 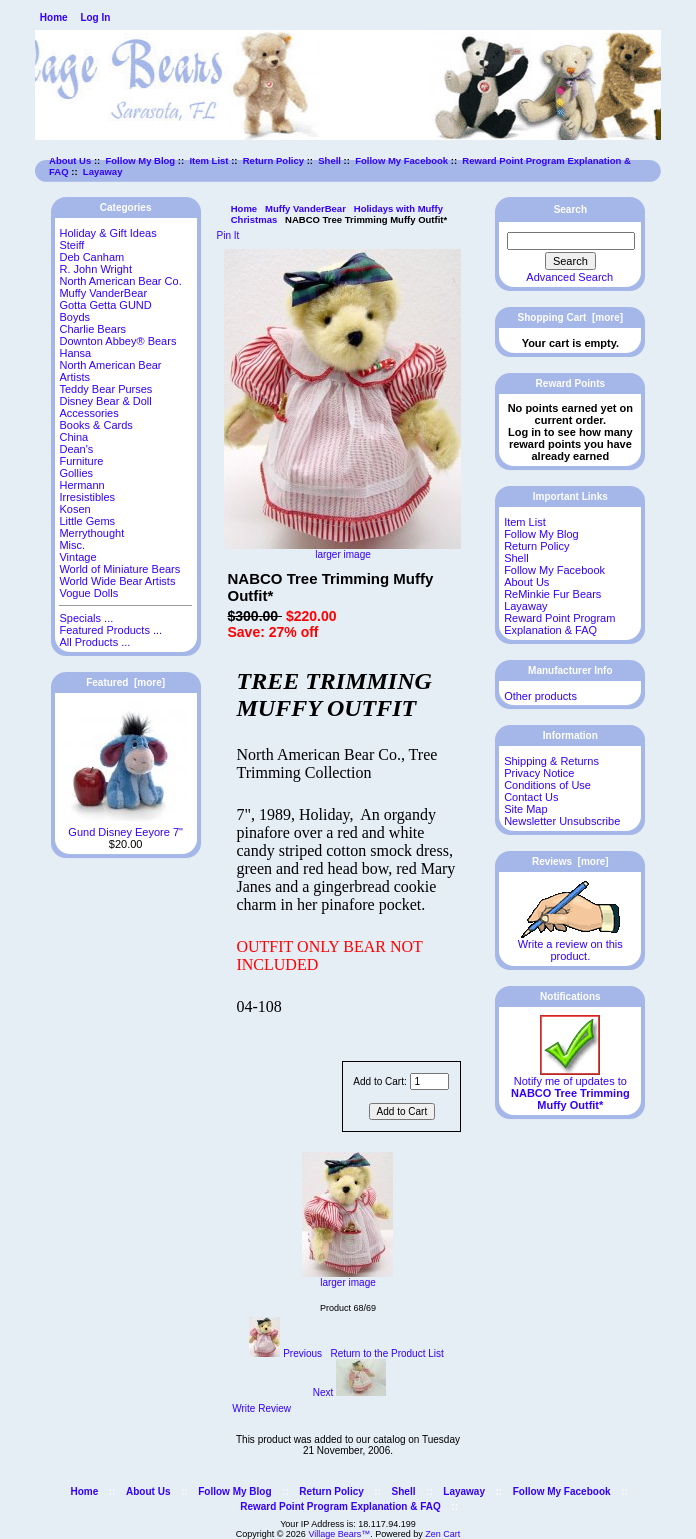 I want to click on Conditions of Use, so click(x=547, y=785).